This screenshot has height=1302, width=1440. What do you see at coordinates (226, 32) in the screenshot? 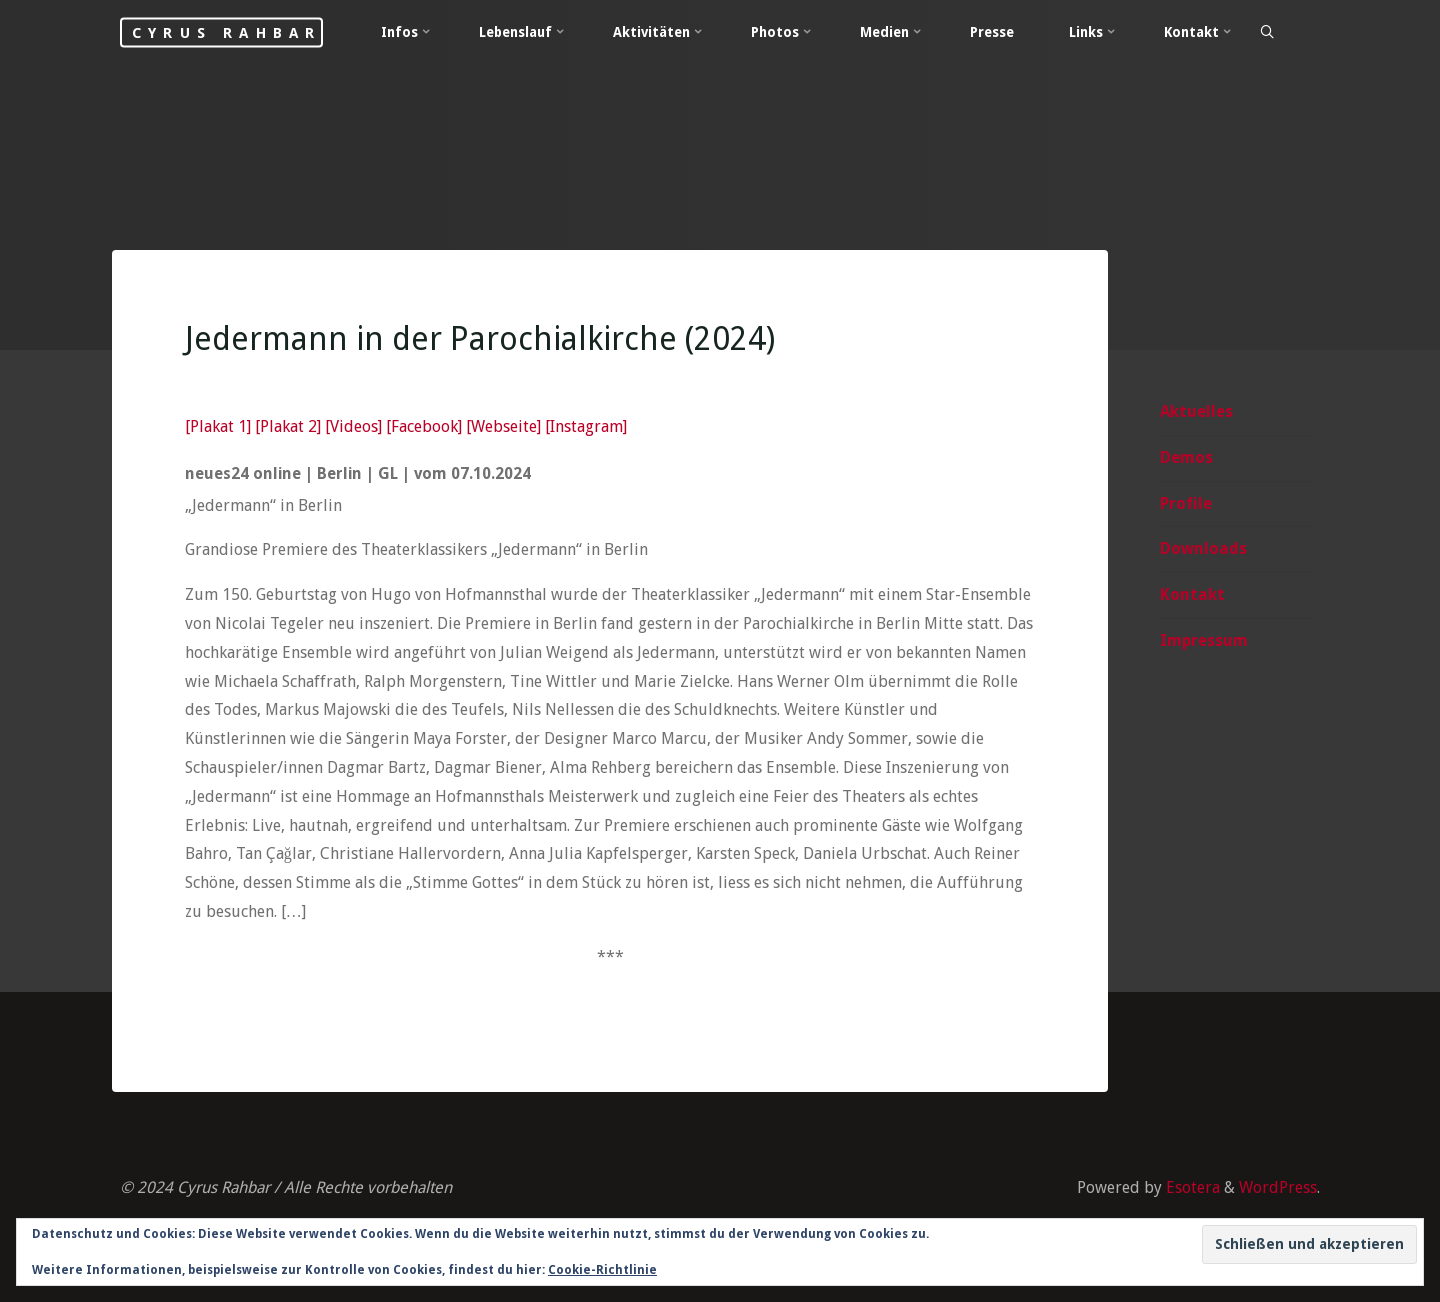
I see `Cyrus Rahbar` at bounding box center [226, 32].